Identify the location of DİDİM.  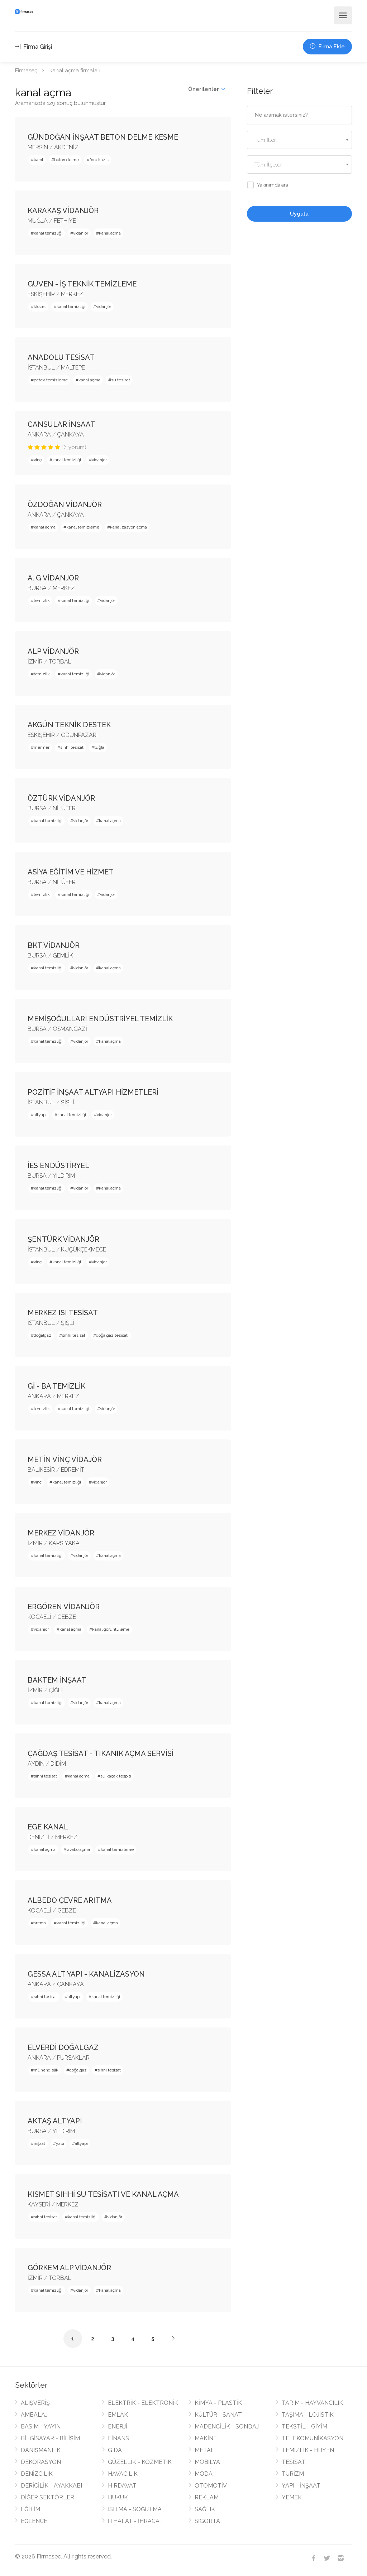
(58, 1763).